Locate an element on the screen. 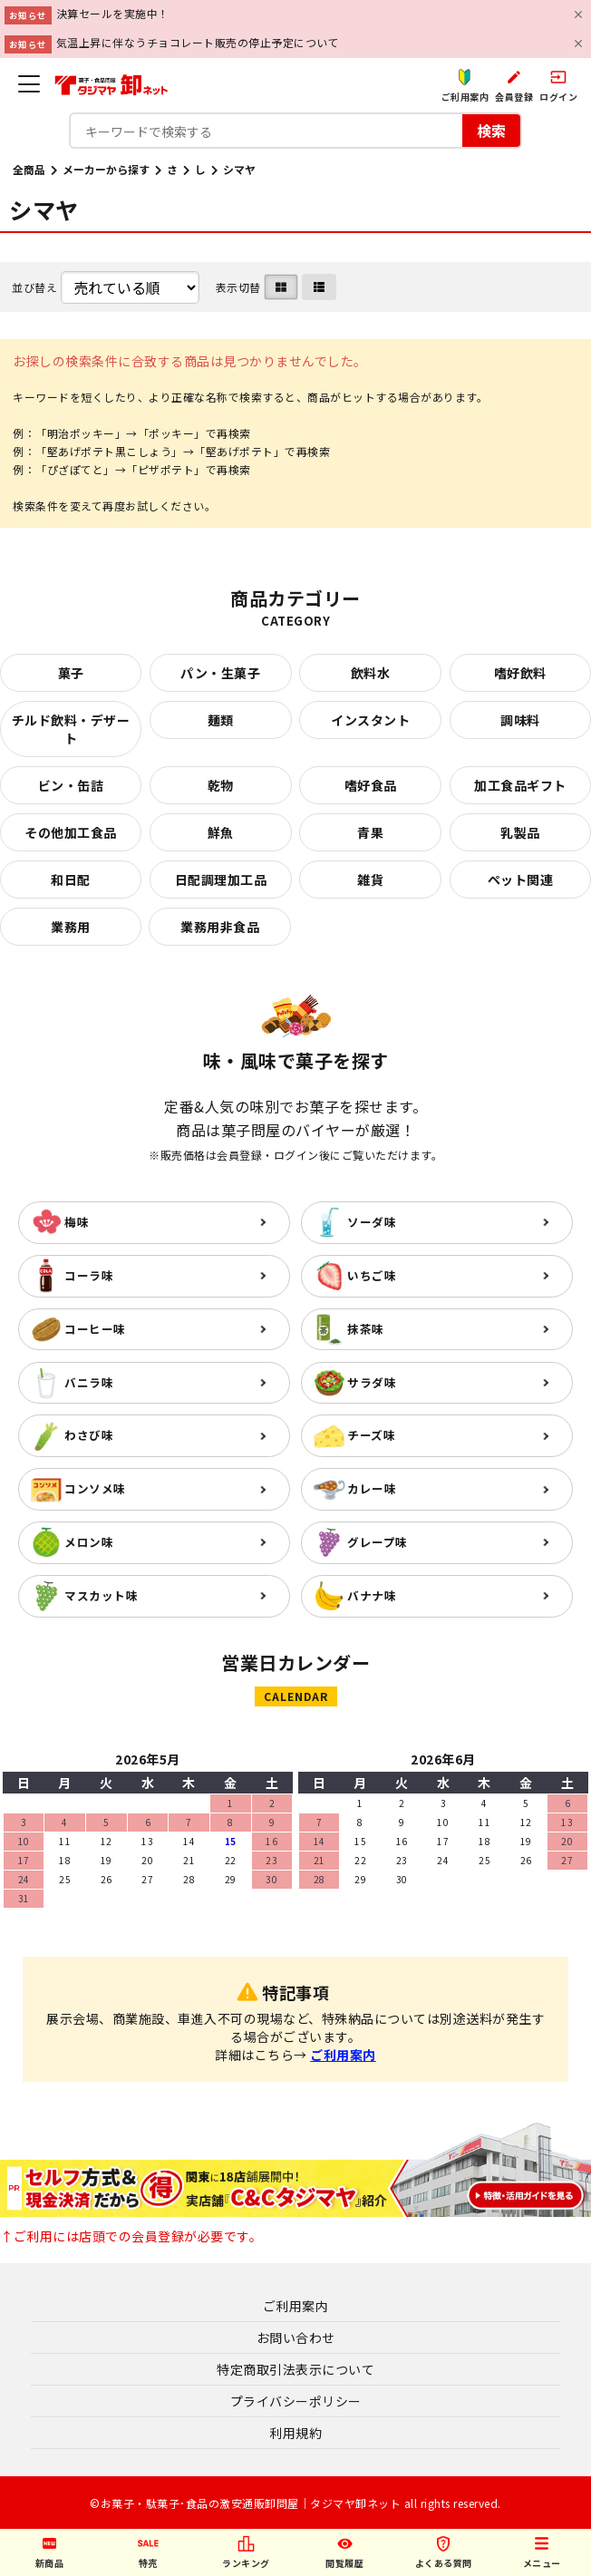 Image resolution: width=591 pixels, height=2576 pixels. お問い合わせ is located at coordinates (296, 2337).